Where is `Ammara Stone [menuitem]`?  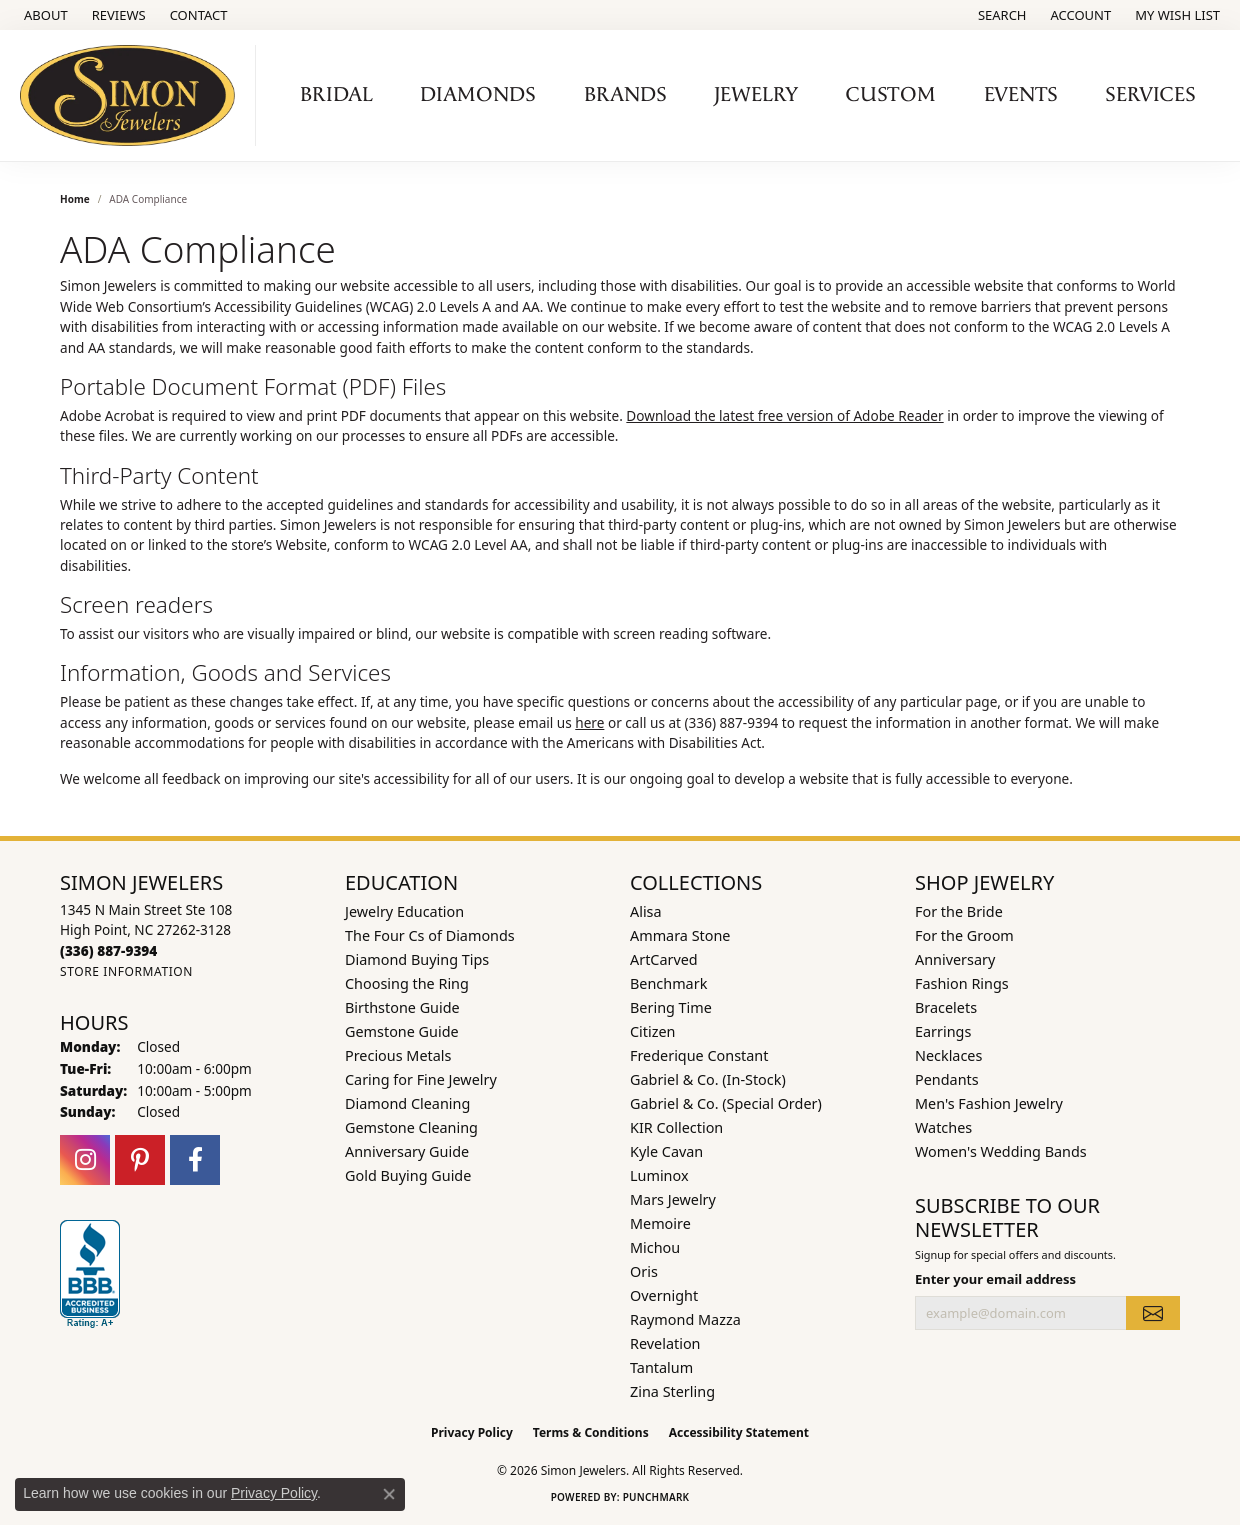
Ammara Stone [menuitem] is located at coordinates (680, 935).